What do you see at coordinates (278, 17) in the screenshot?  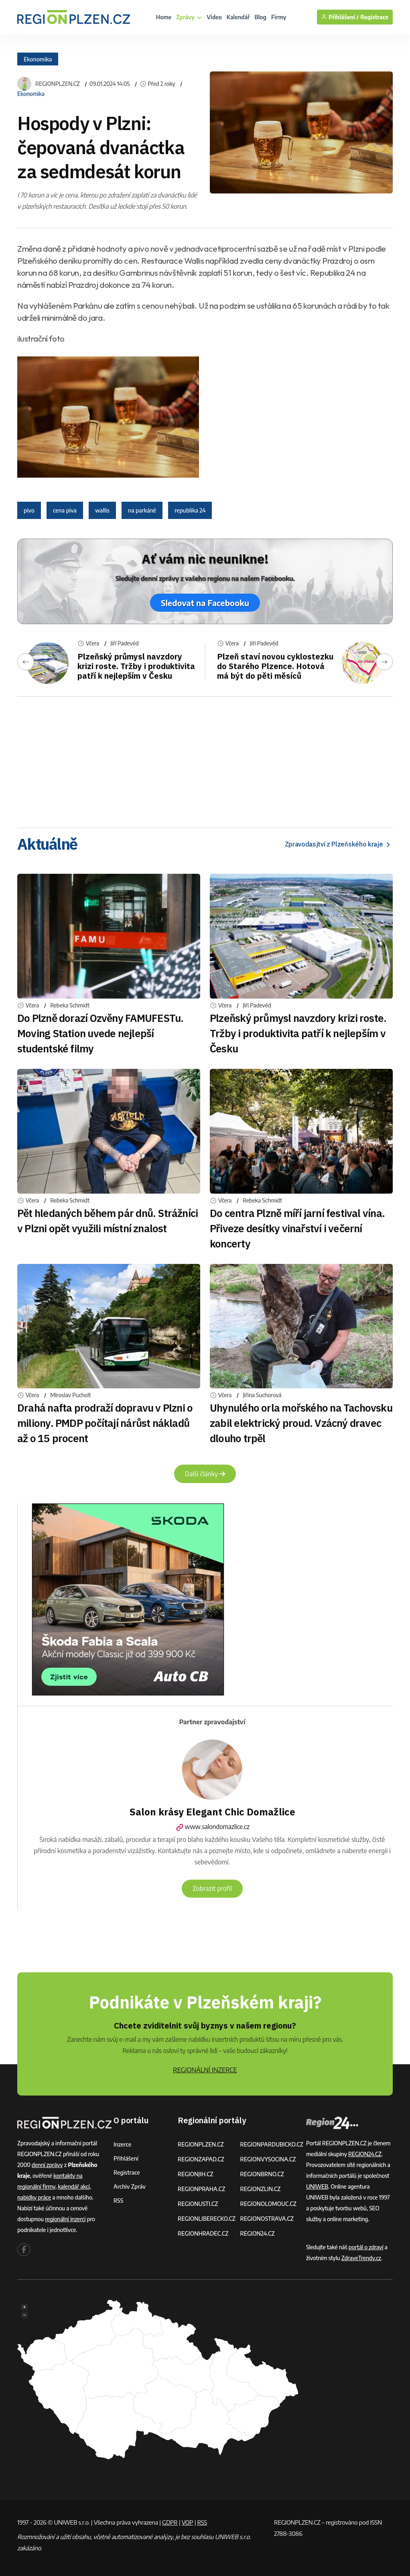 I see `Firmy` at bounding box center [278, 17].